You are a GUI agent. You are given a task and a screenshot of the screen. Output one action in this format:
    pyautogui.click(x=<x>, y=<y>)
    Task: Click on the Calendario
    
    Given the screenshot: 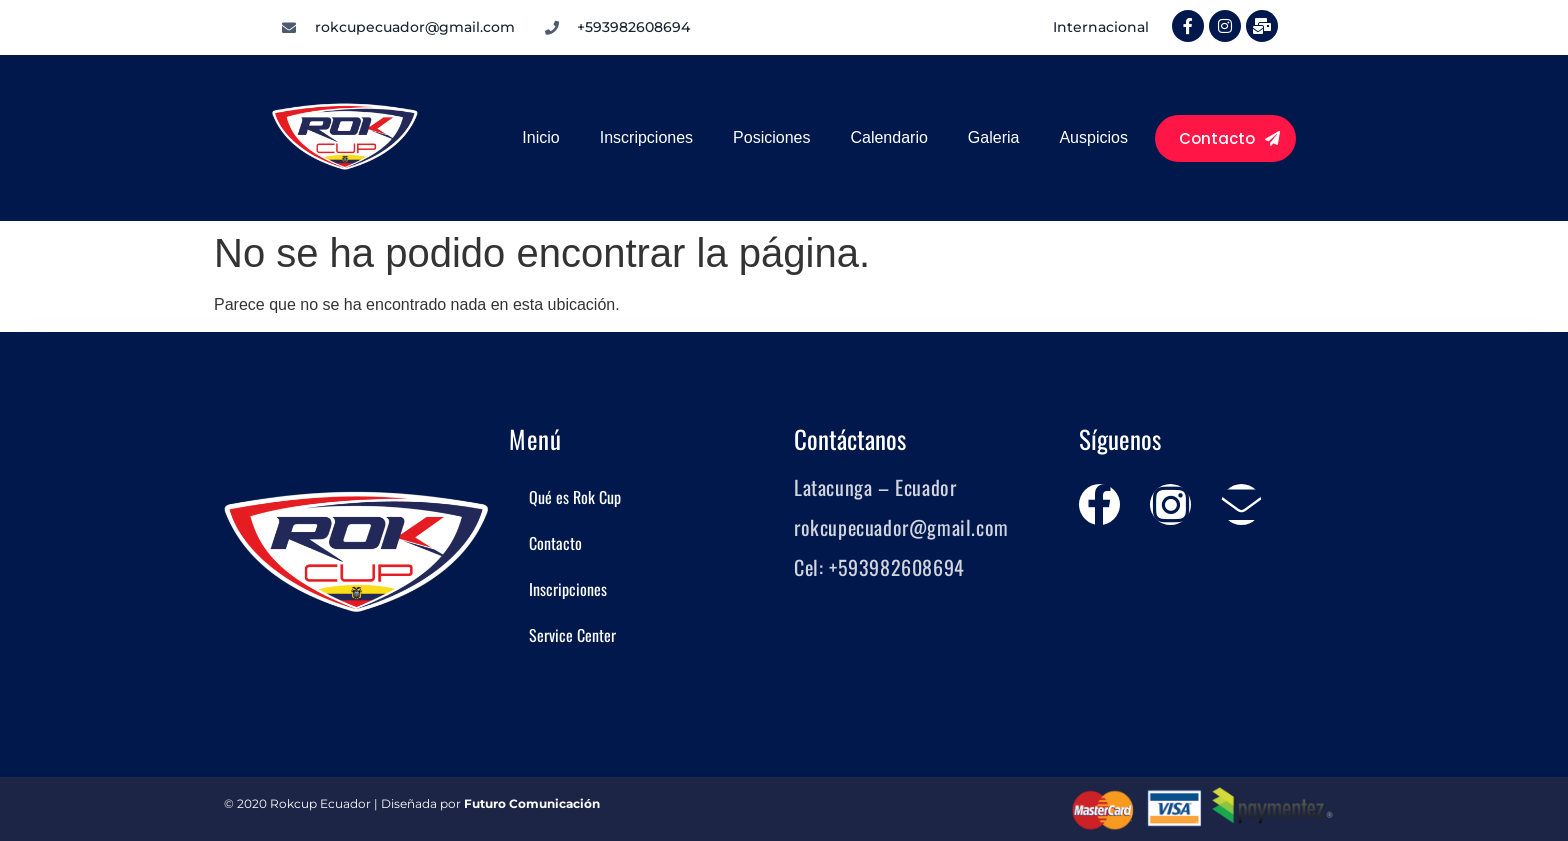 What is the action you would take?
    pyautogui.click(x=888, y=137)
    